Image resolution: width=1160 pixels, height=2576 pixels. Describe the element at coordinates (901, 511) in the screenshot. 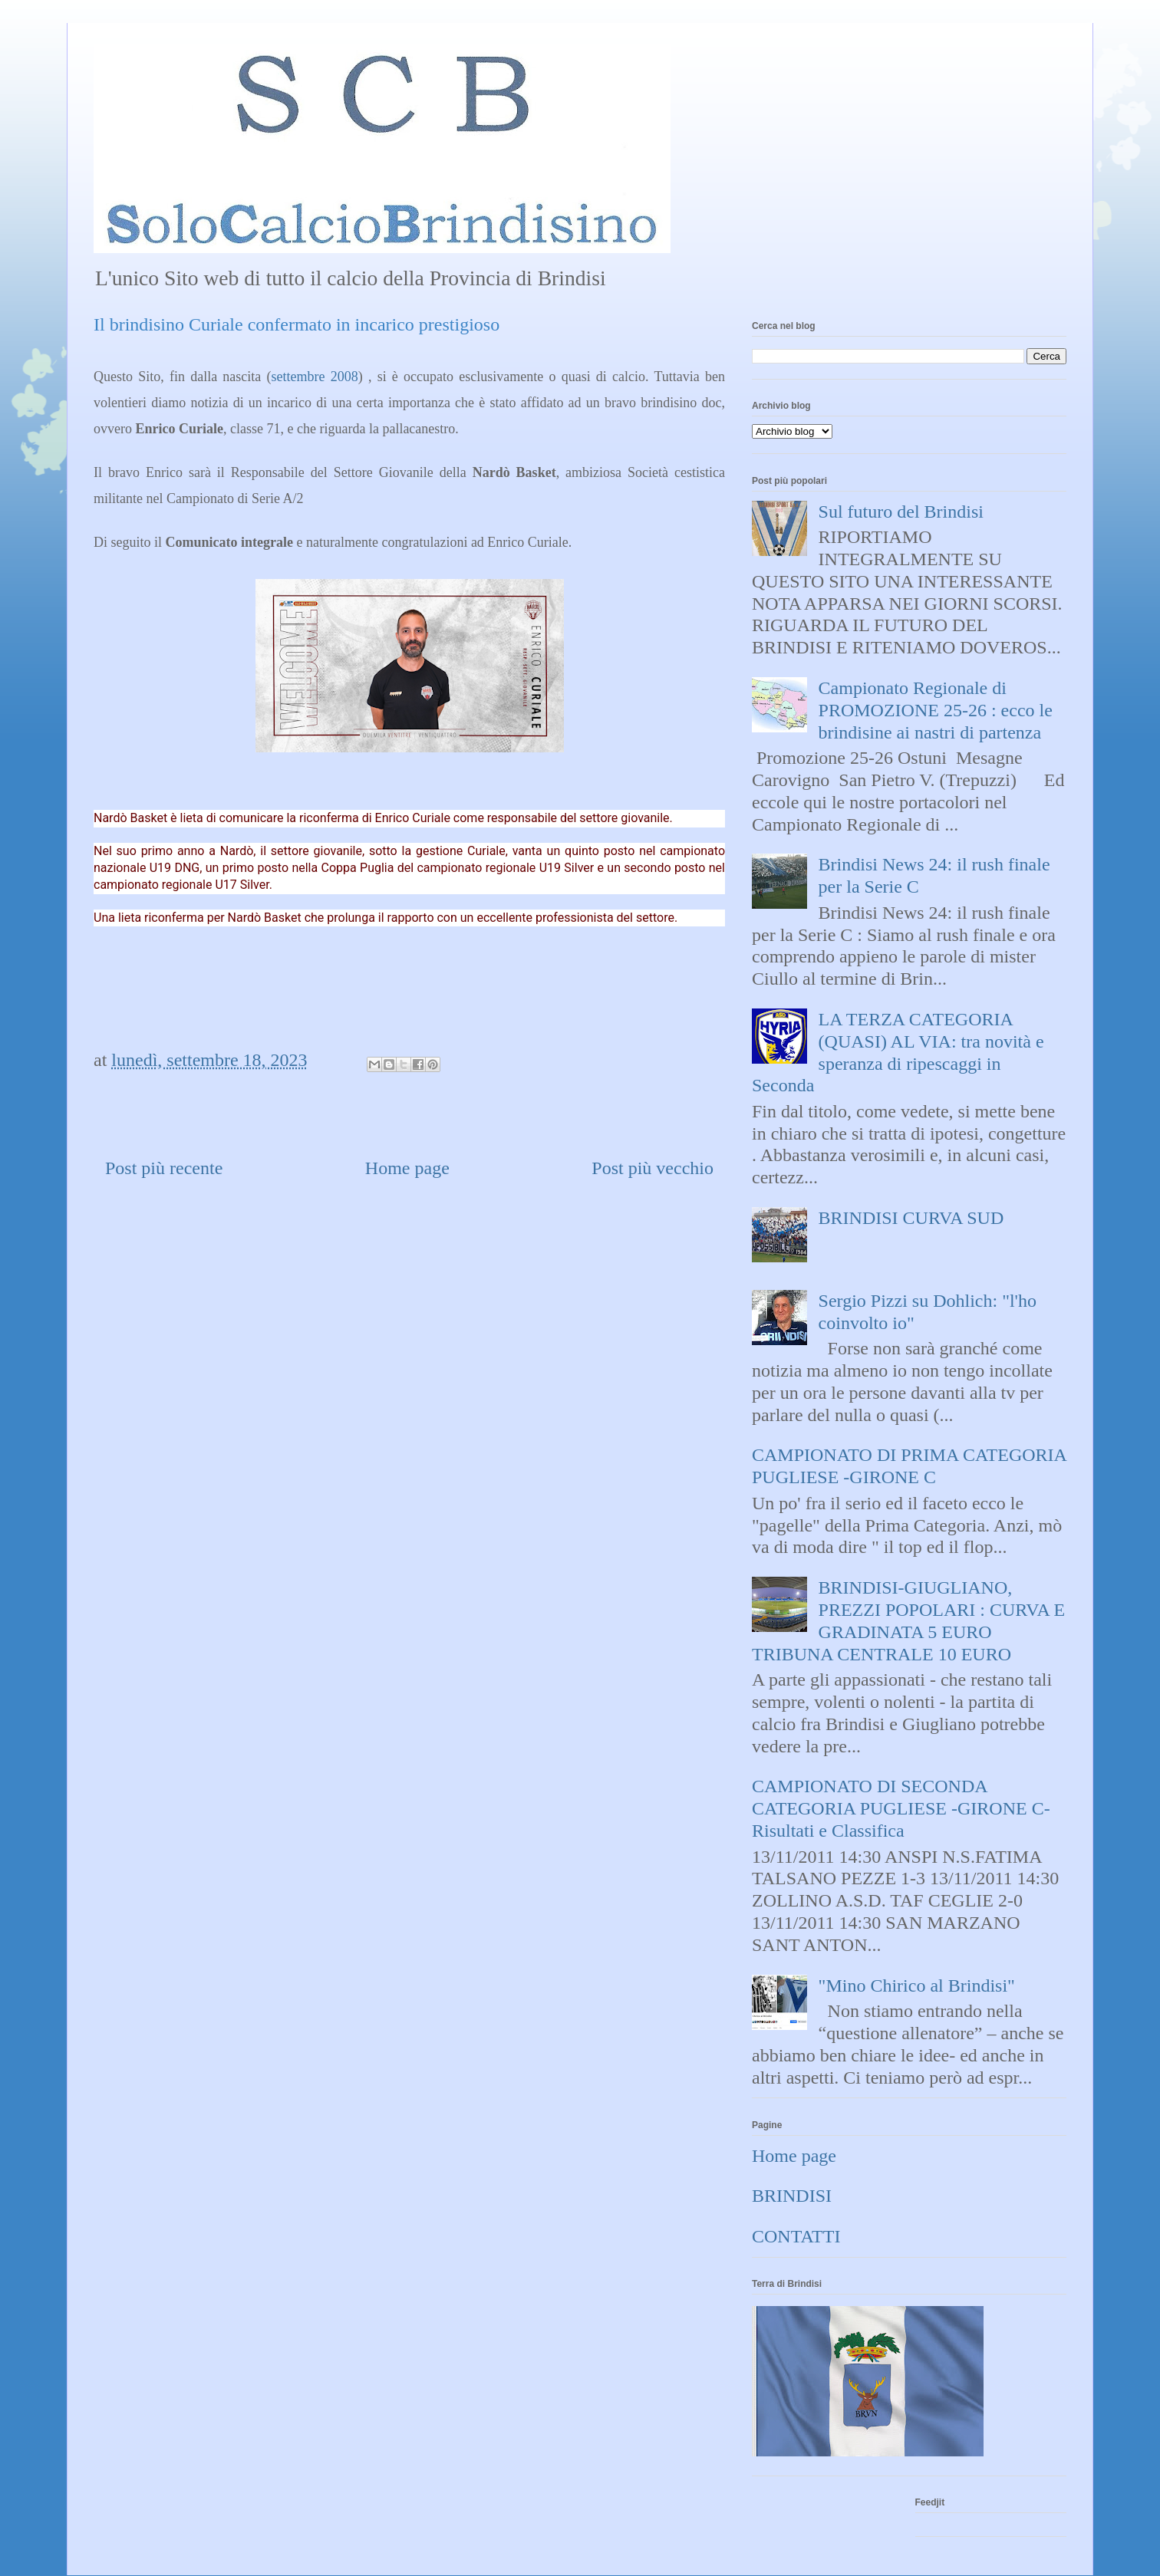

I see `Sul futuro del Brindisi` at that location.